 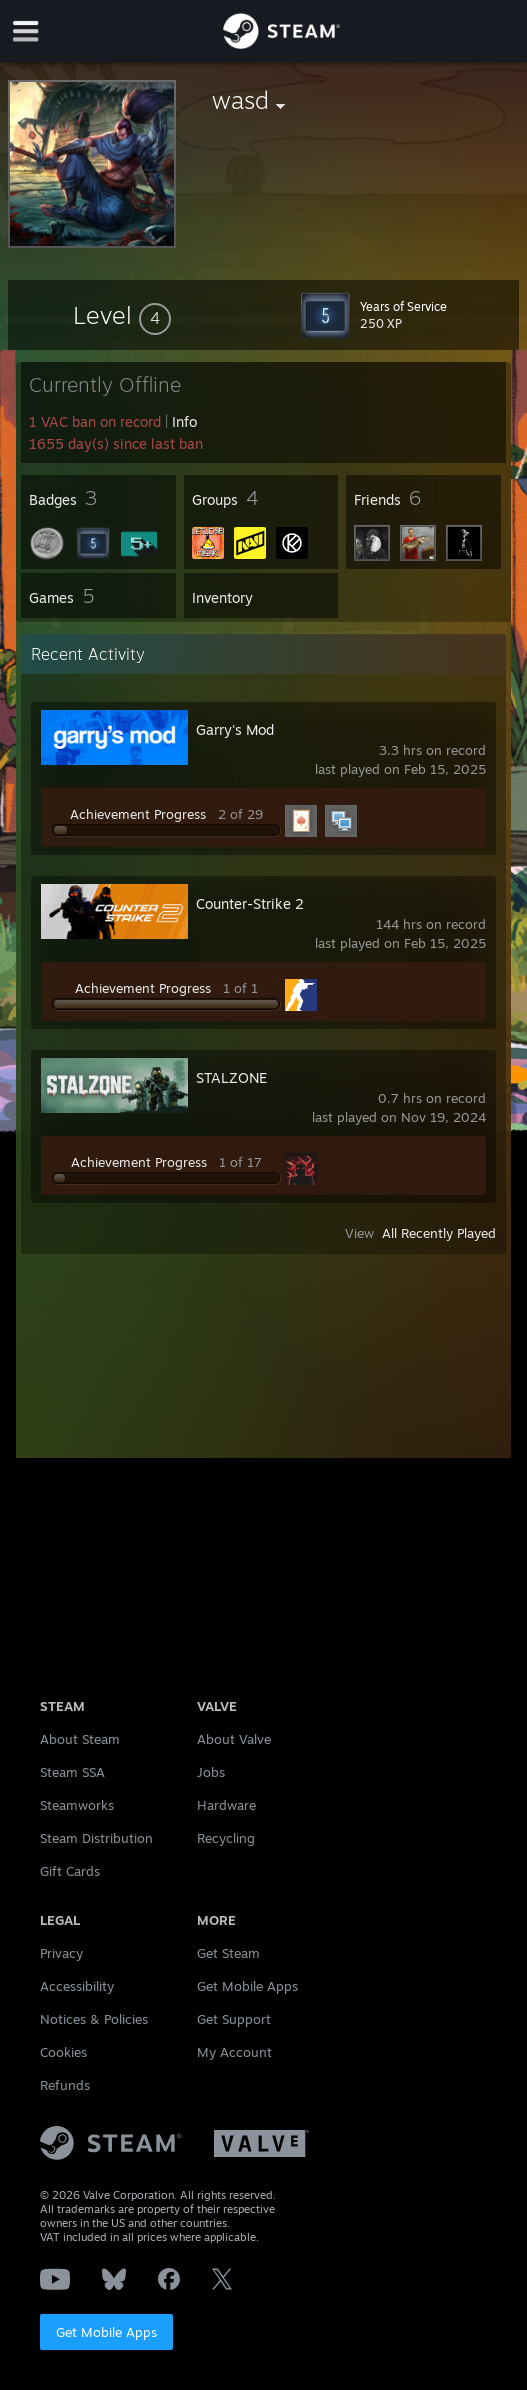 What do you see at coordinates (63, 2052) in the screenshot?
I see `Cookies` at bounding box center [63, 2052].